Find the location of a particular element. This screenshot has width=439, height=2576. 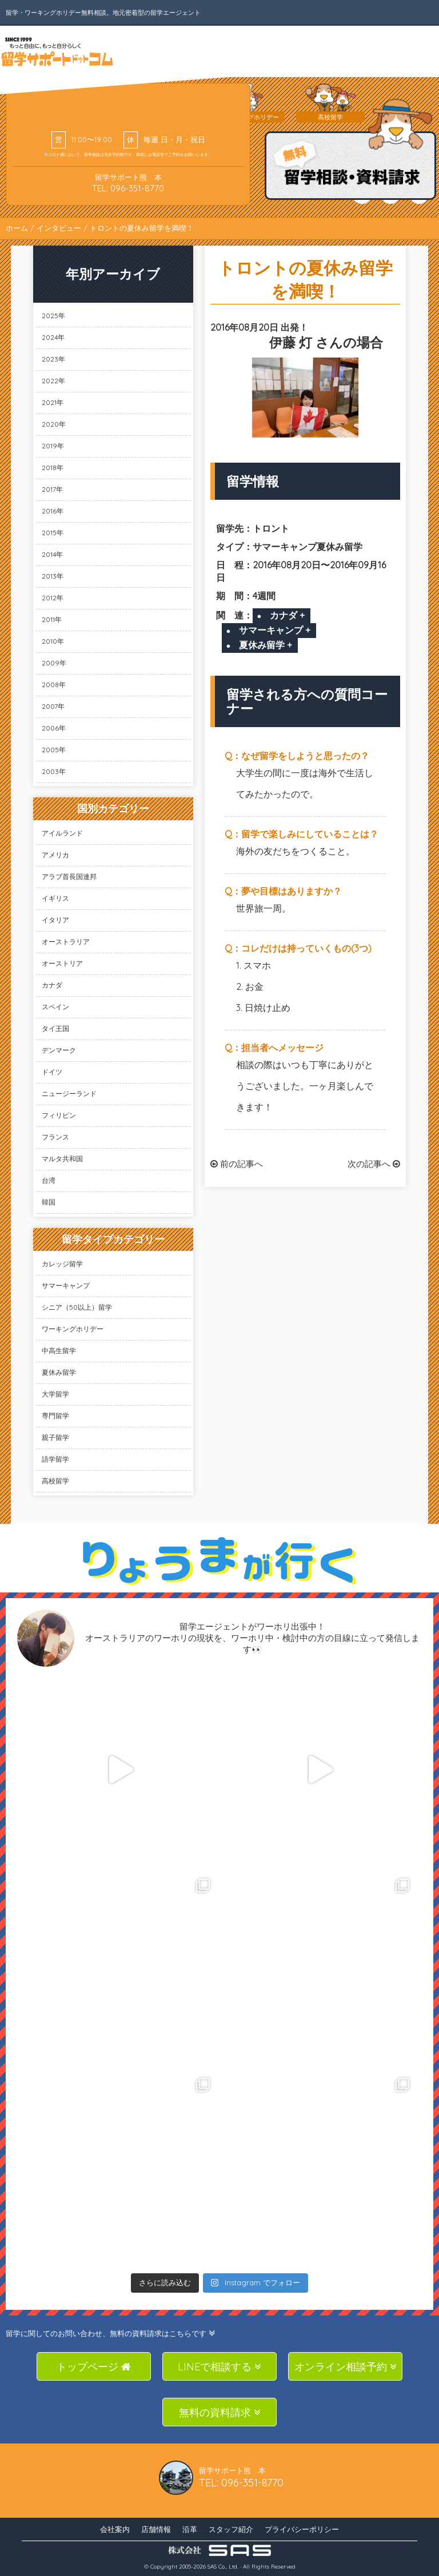

2009年 is located at coordinates (54, 663).